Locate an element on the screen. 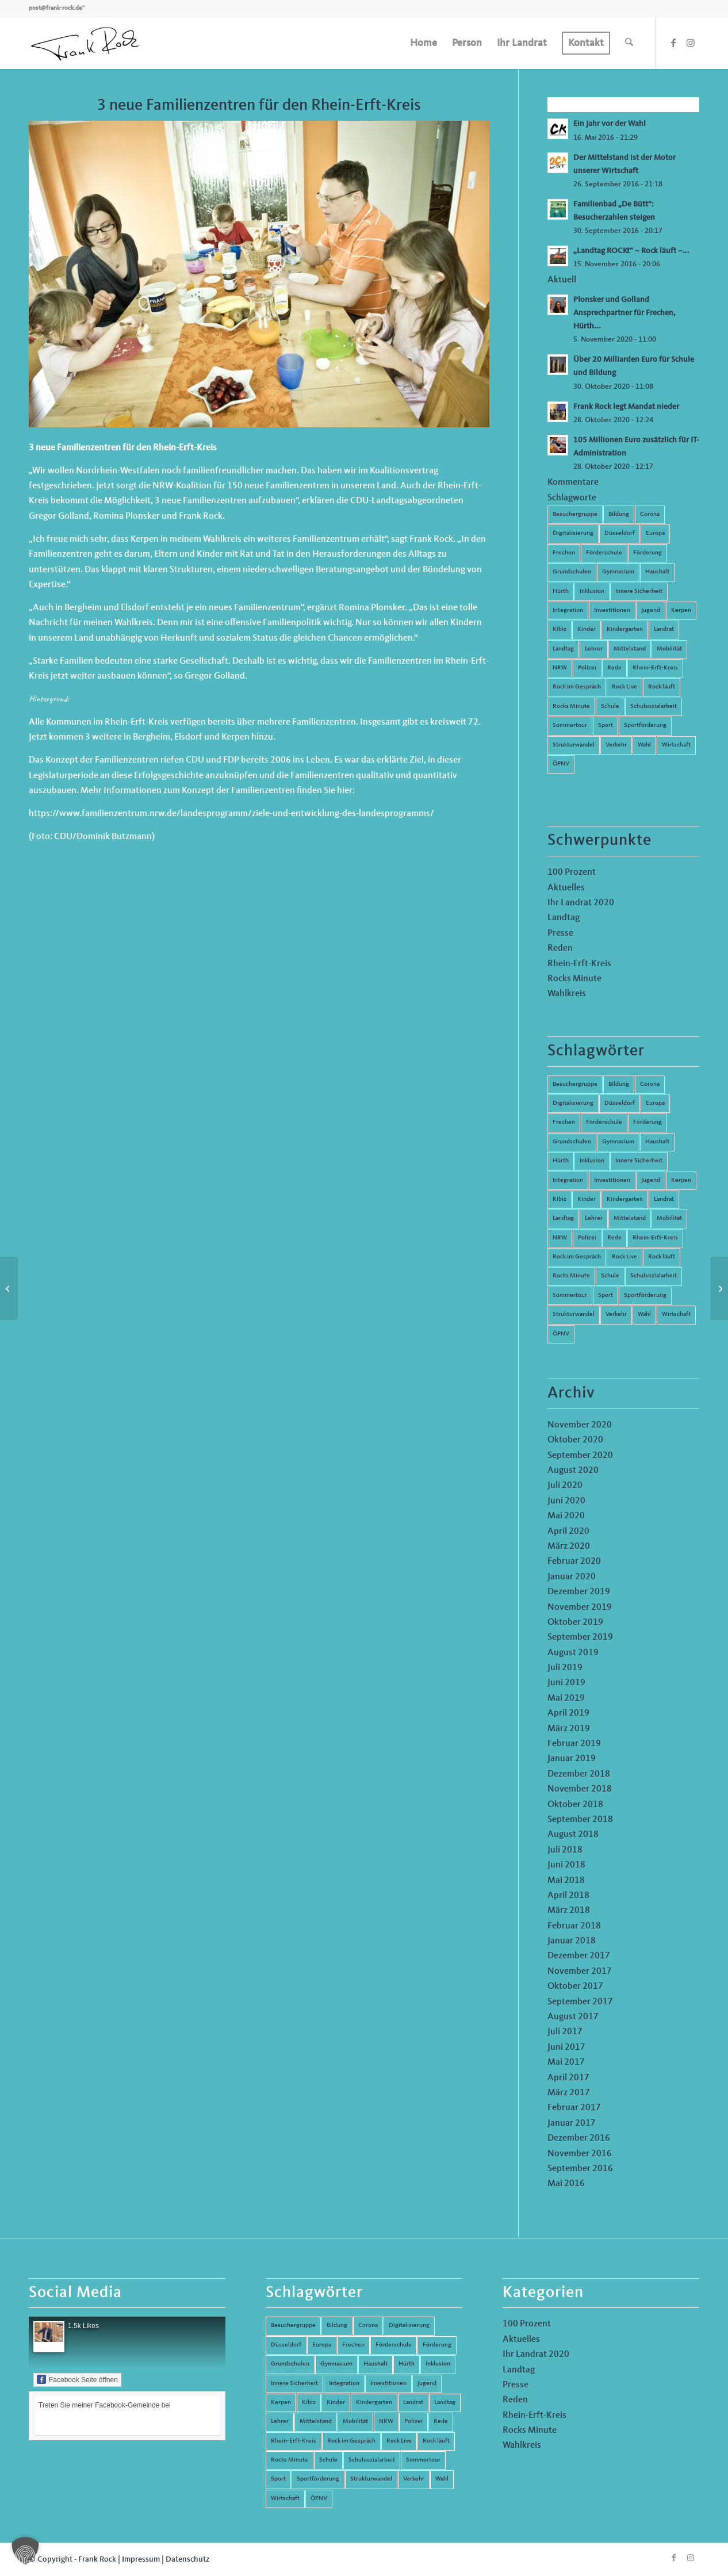  Ihr Landrat 2020 is located at coordinates (580, 903).